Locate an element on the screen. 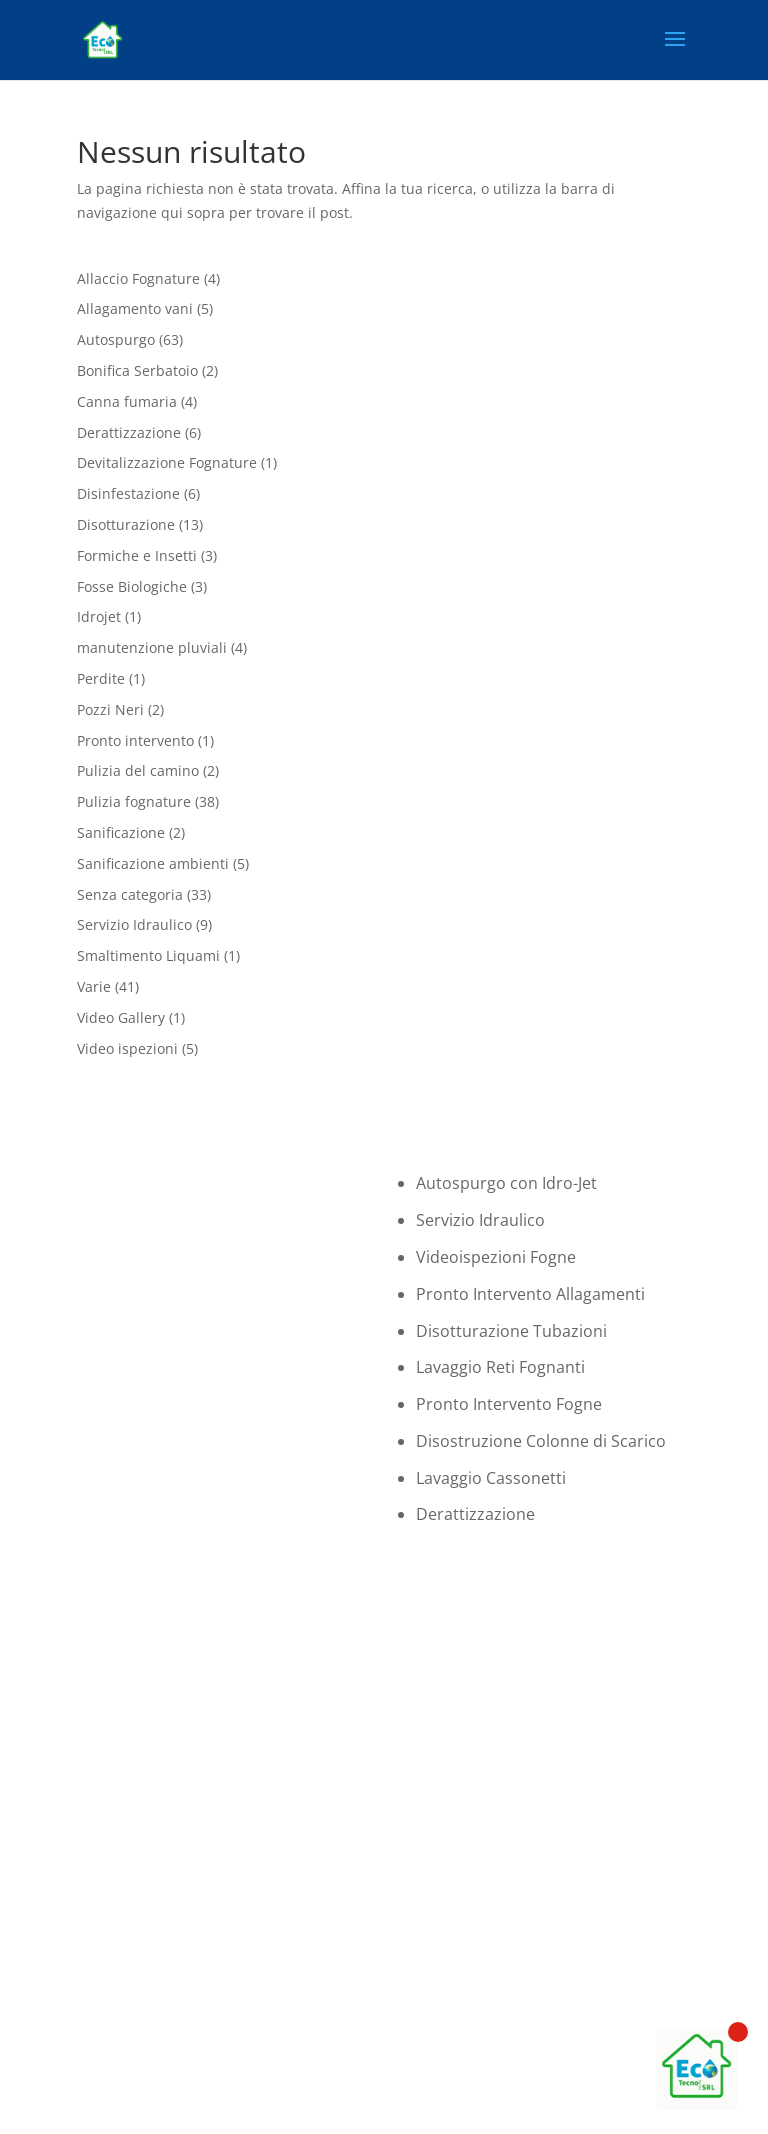 The width and height of the screenshot is (768, 2134). Pulizia fognature is located at coordinates (134, 801).